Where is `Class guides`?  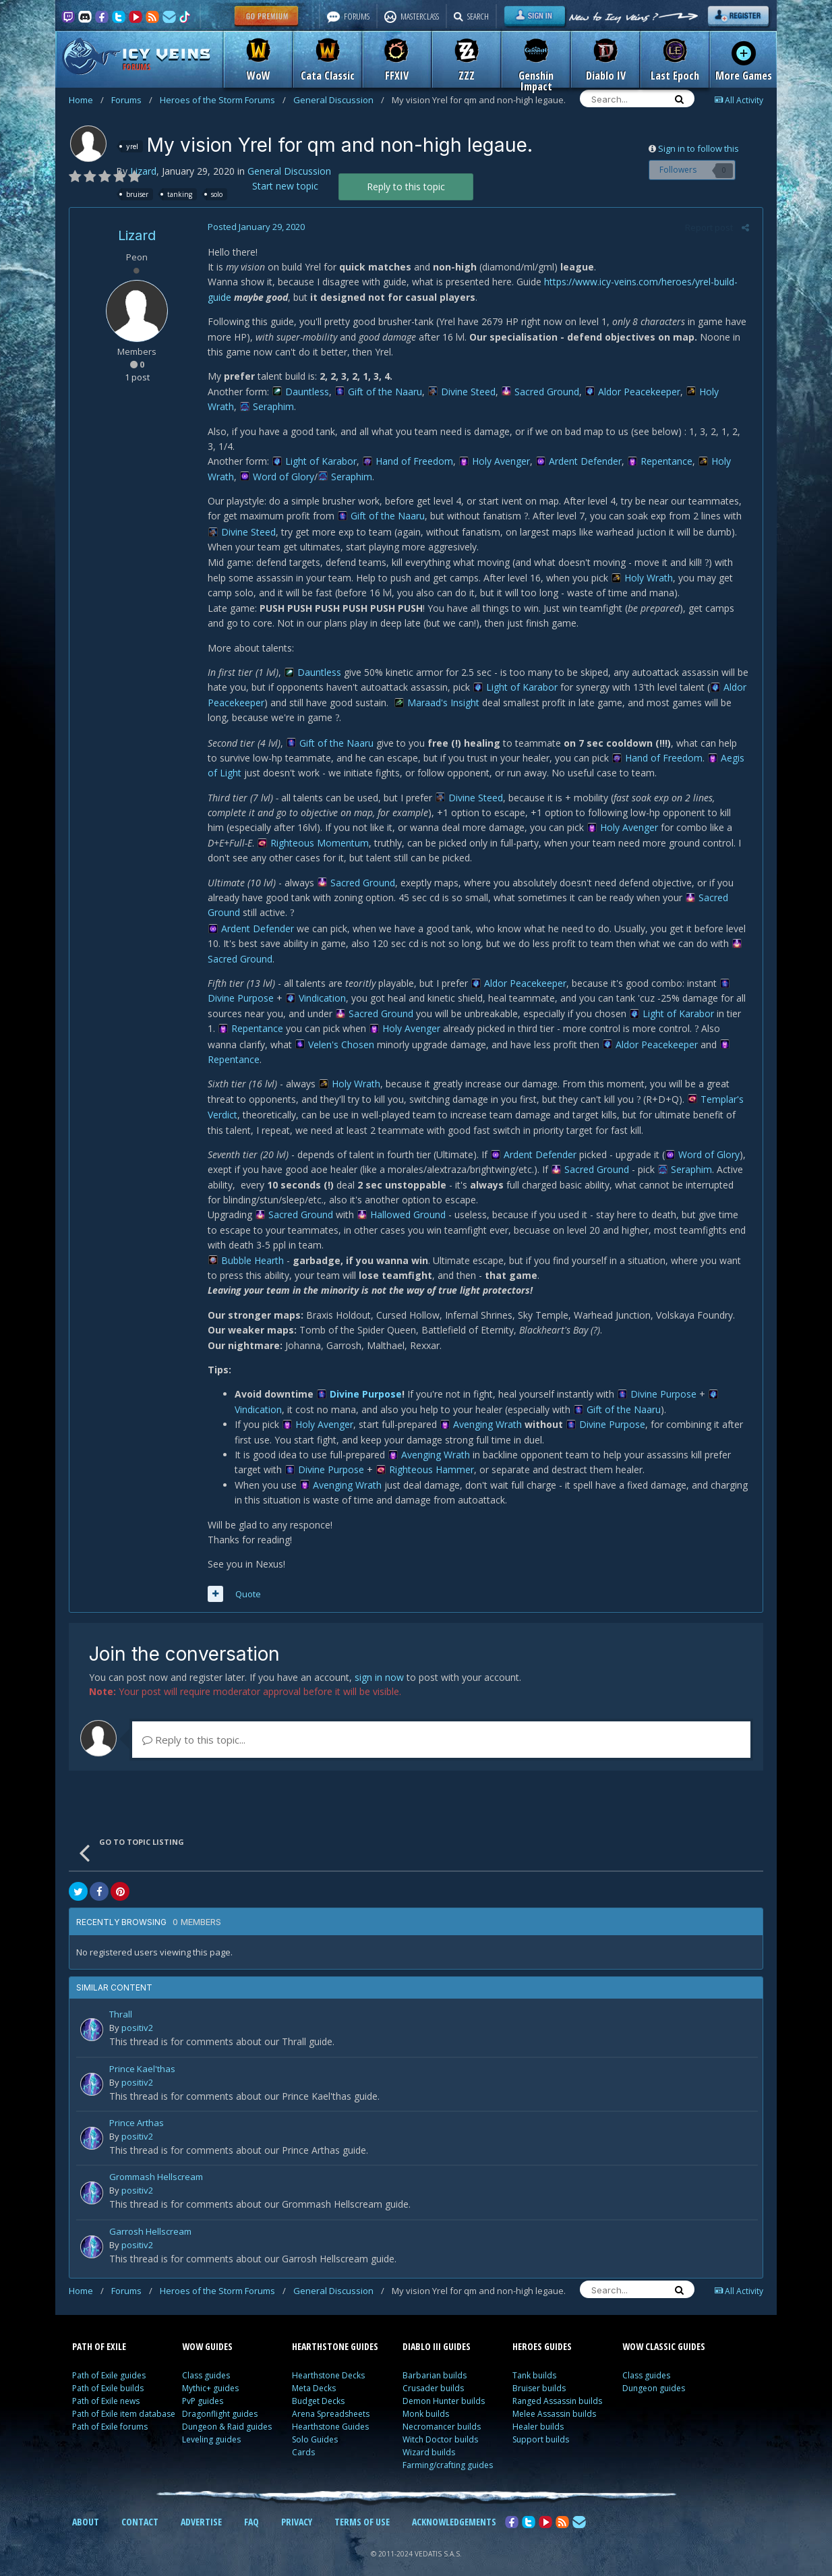 Class guides is located at coordinates (206, 2360).